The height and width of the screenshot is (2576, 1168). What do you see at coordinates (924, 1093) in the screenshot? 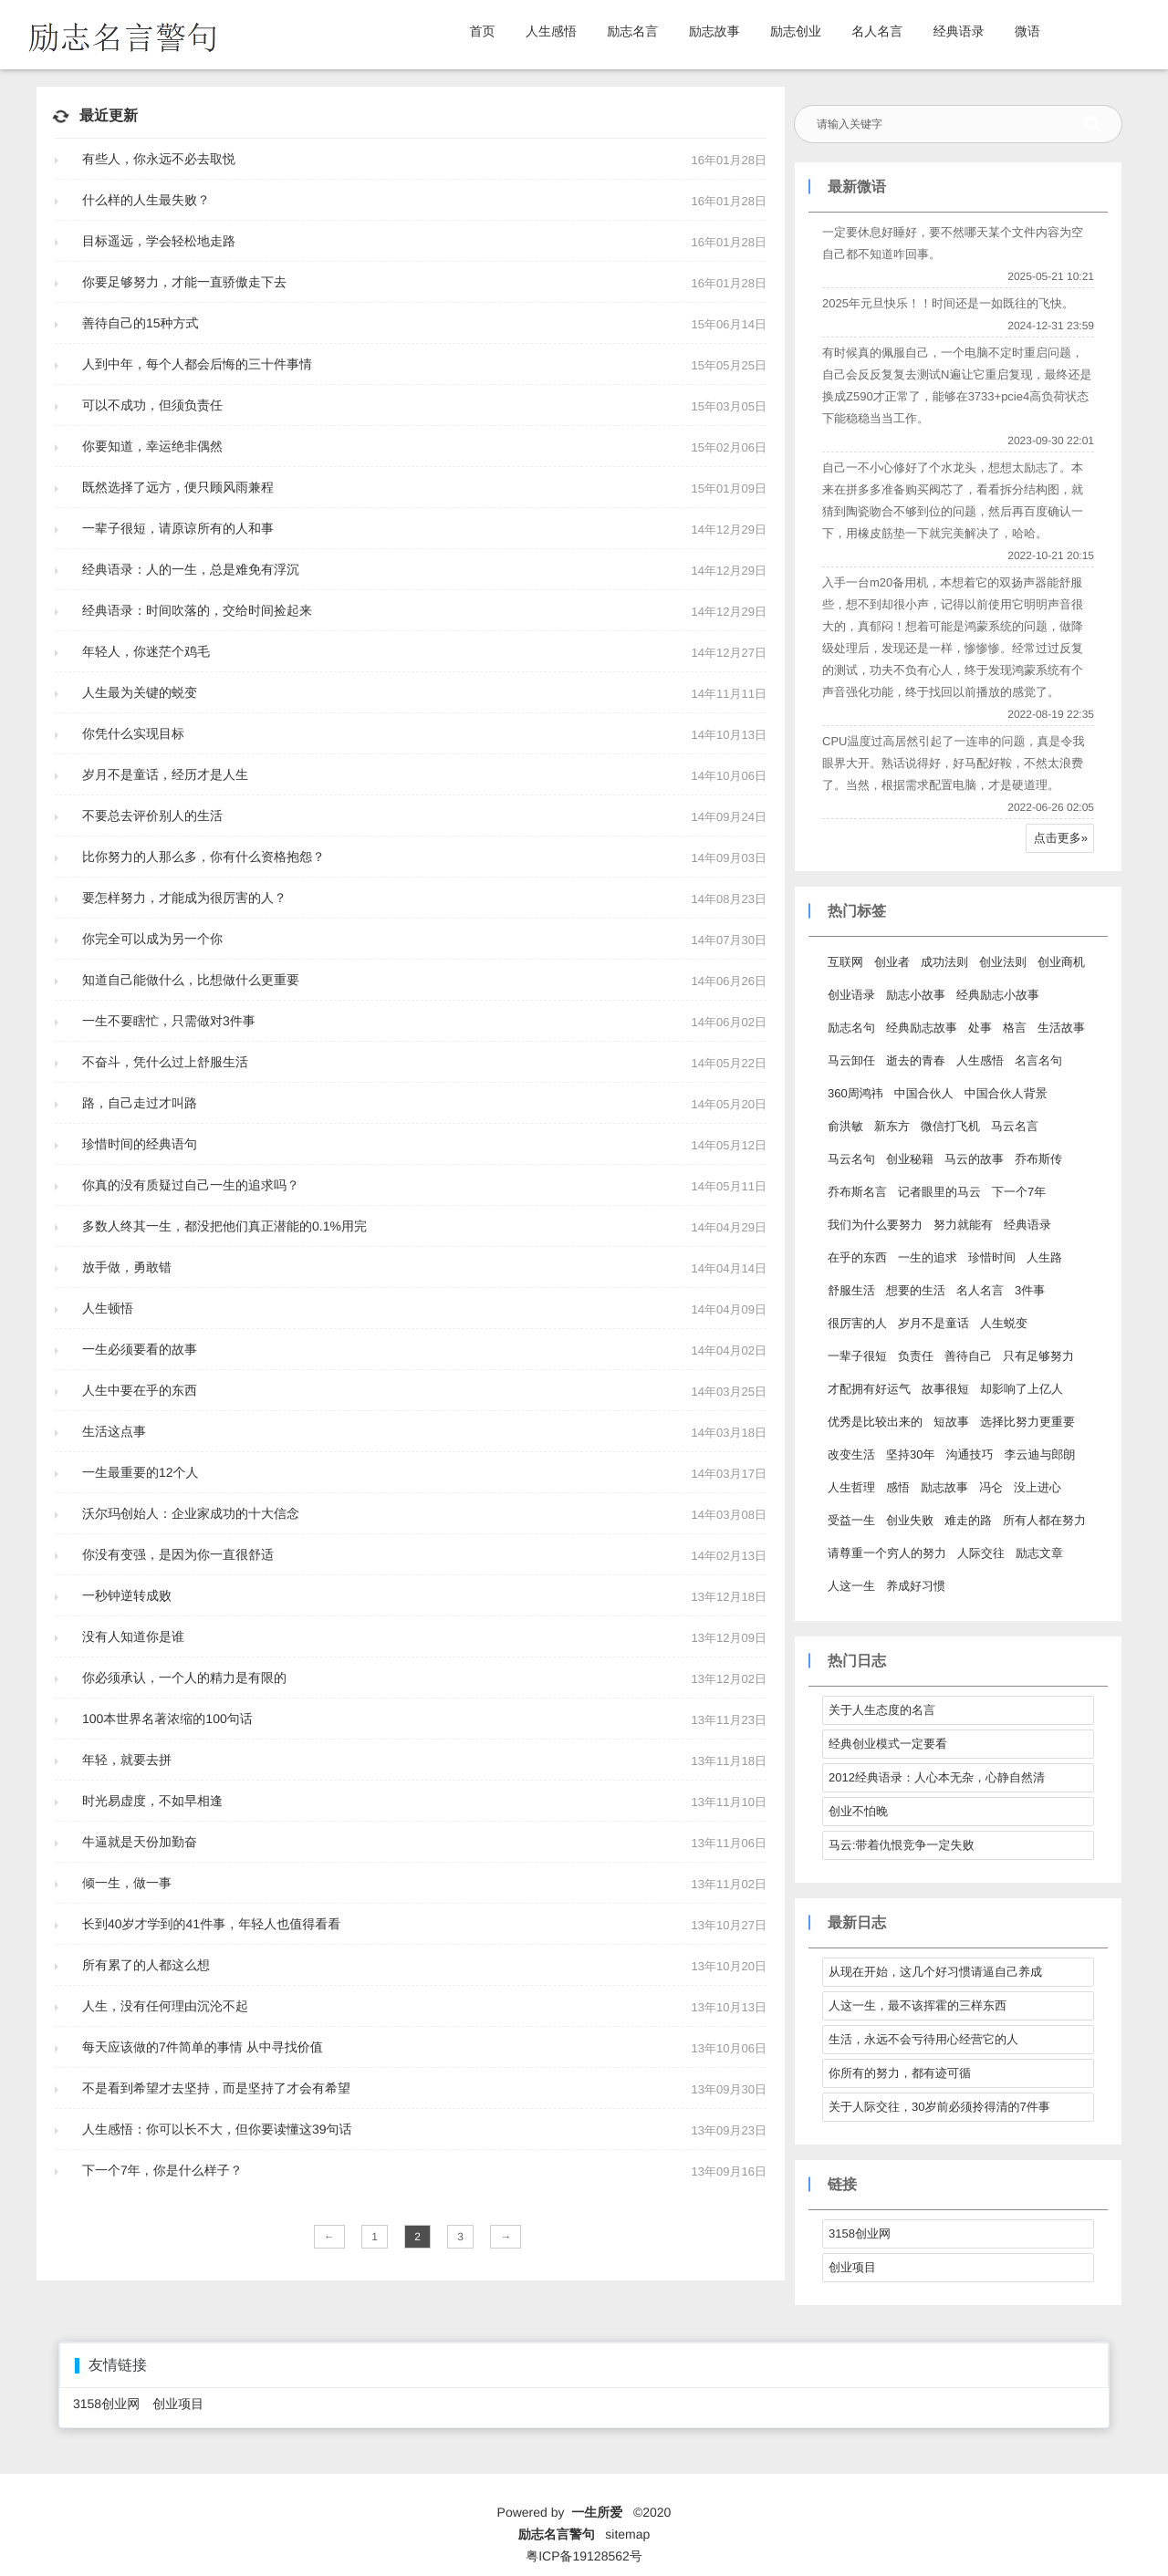
I see `中国合伙人` at bounding box center [924, 1093].